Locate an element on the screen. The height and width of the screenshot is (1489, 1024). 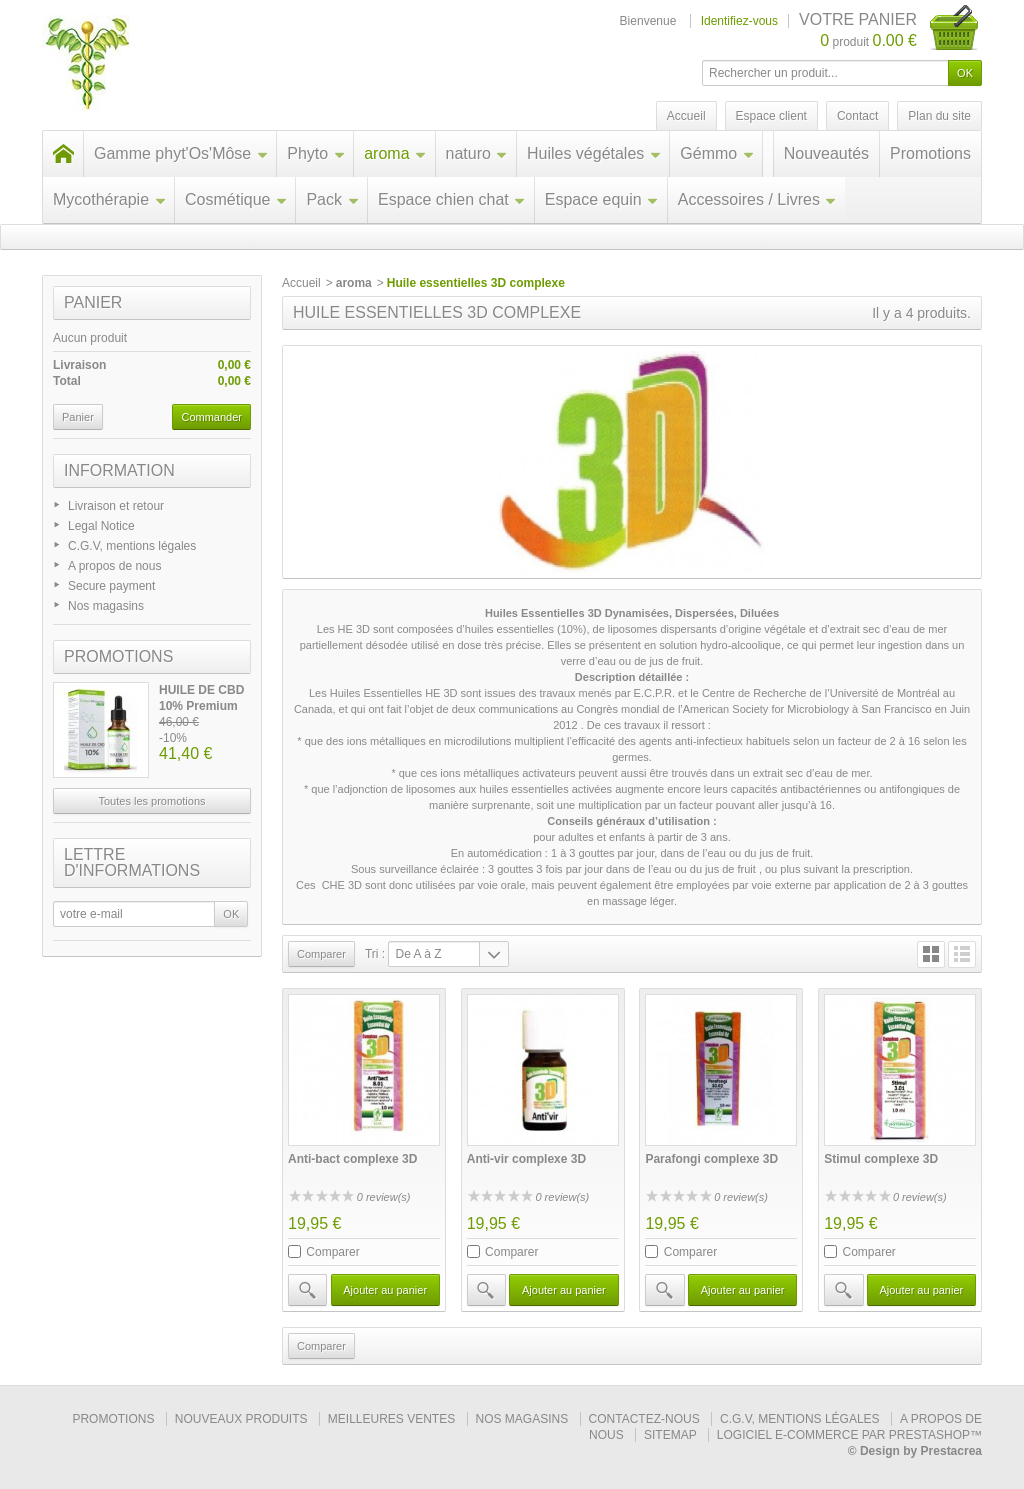
aroma is located at coordinates (395, 153).